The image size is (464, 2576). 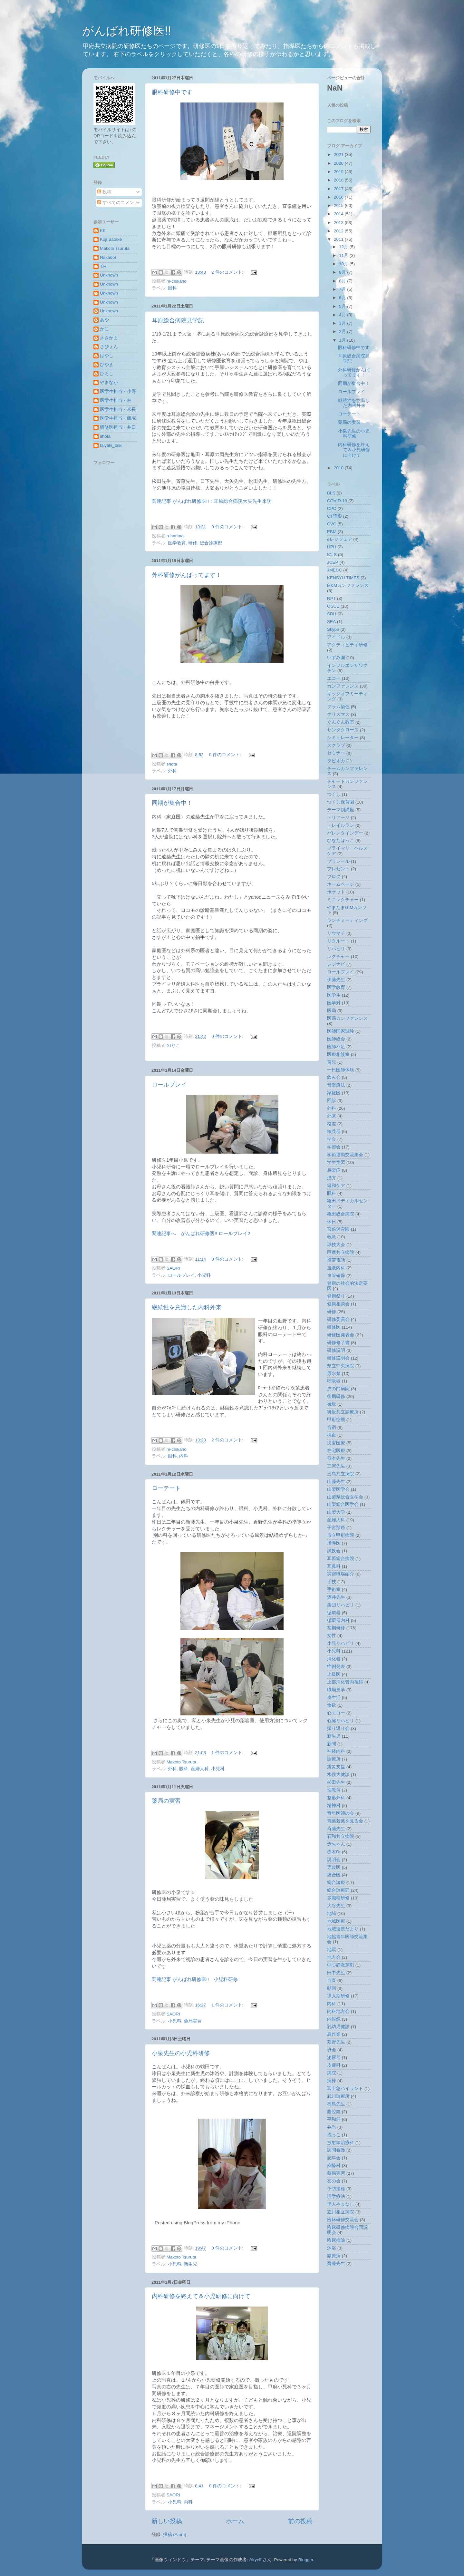 I want to click on 緩和ケア, so click(x=336, y=1185).